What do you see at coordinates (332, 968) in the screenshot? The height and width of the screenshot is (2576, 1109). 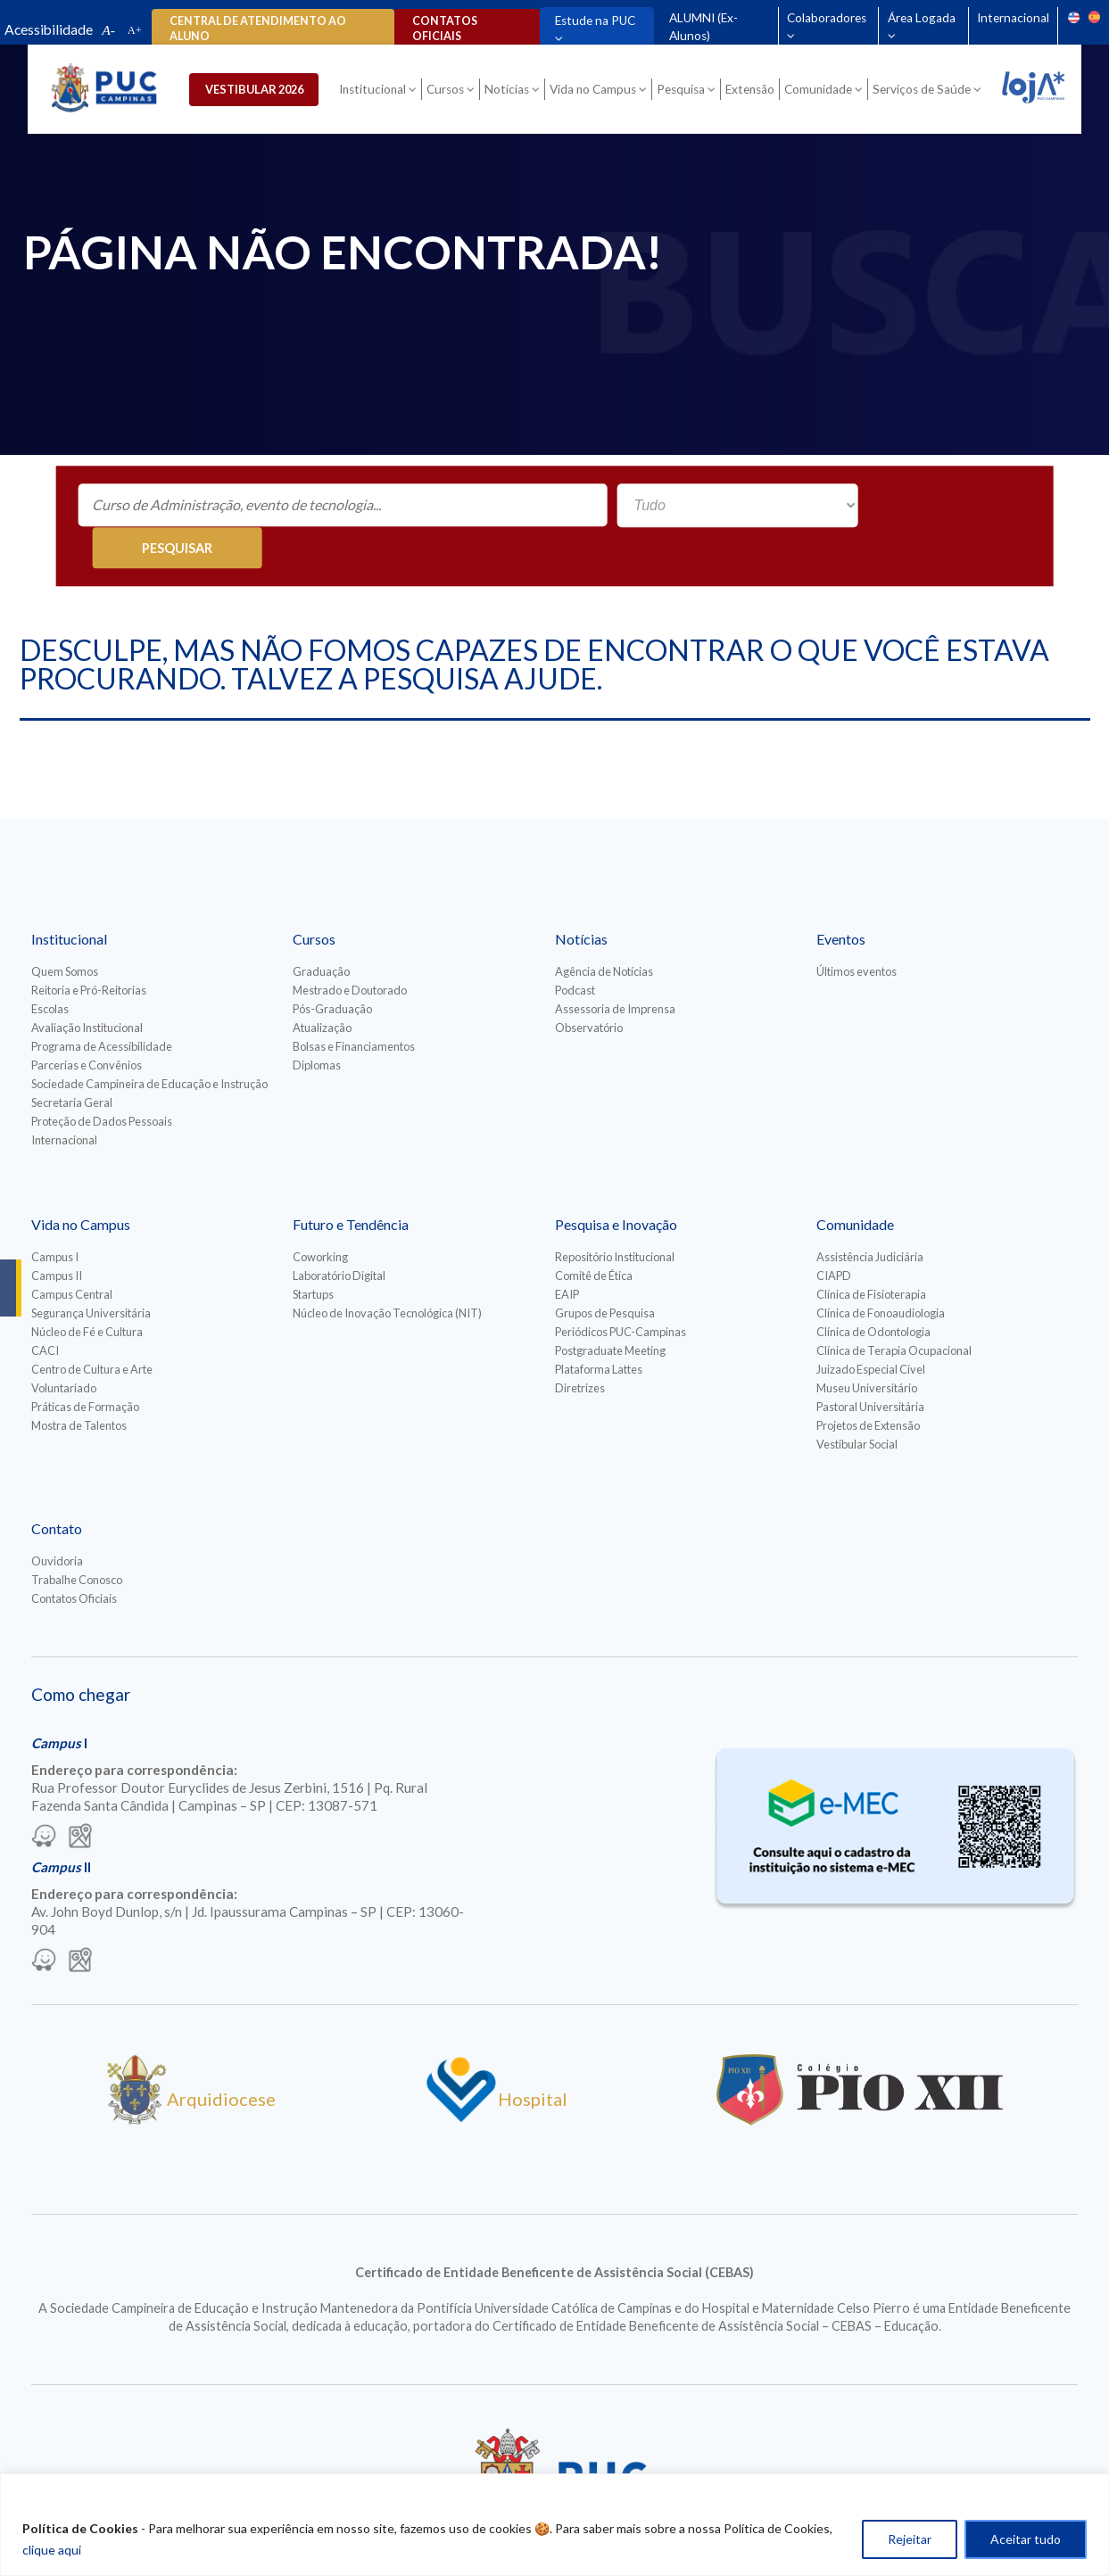 I see `Pós-Graduação` at bounding box center [332, 968].